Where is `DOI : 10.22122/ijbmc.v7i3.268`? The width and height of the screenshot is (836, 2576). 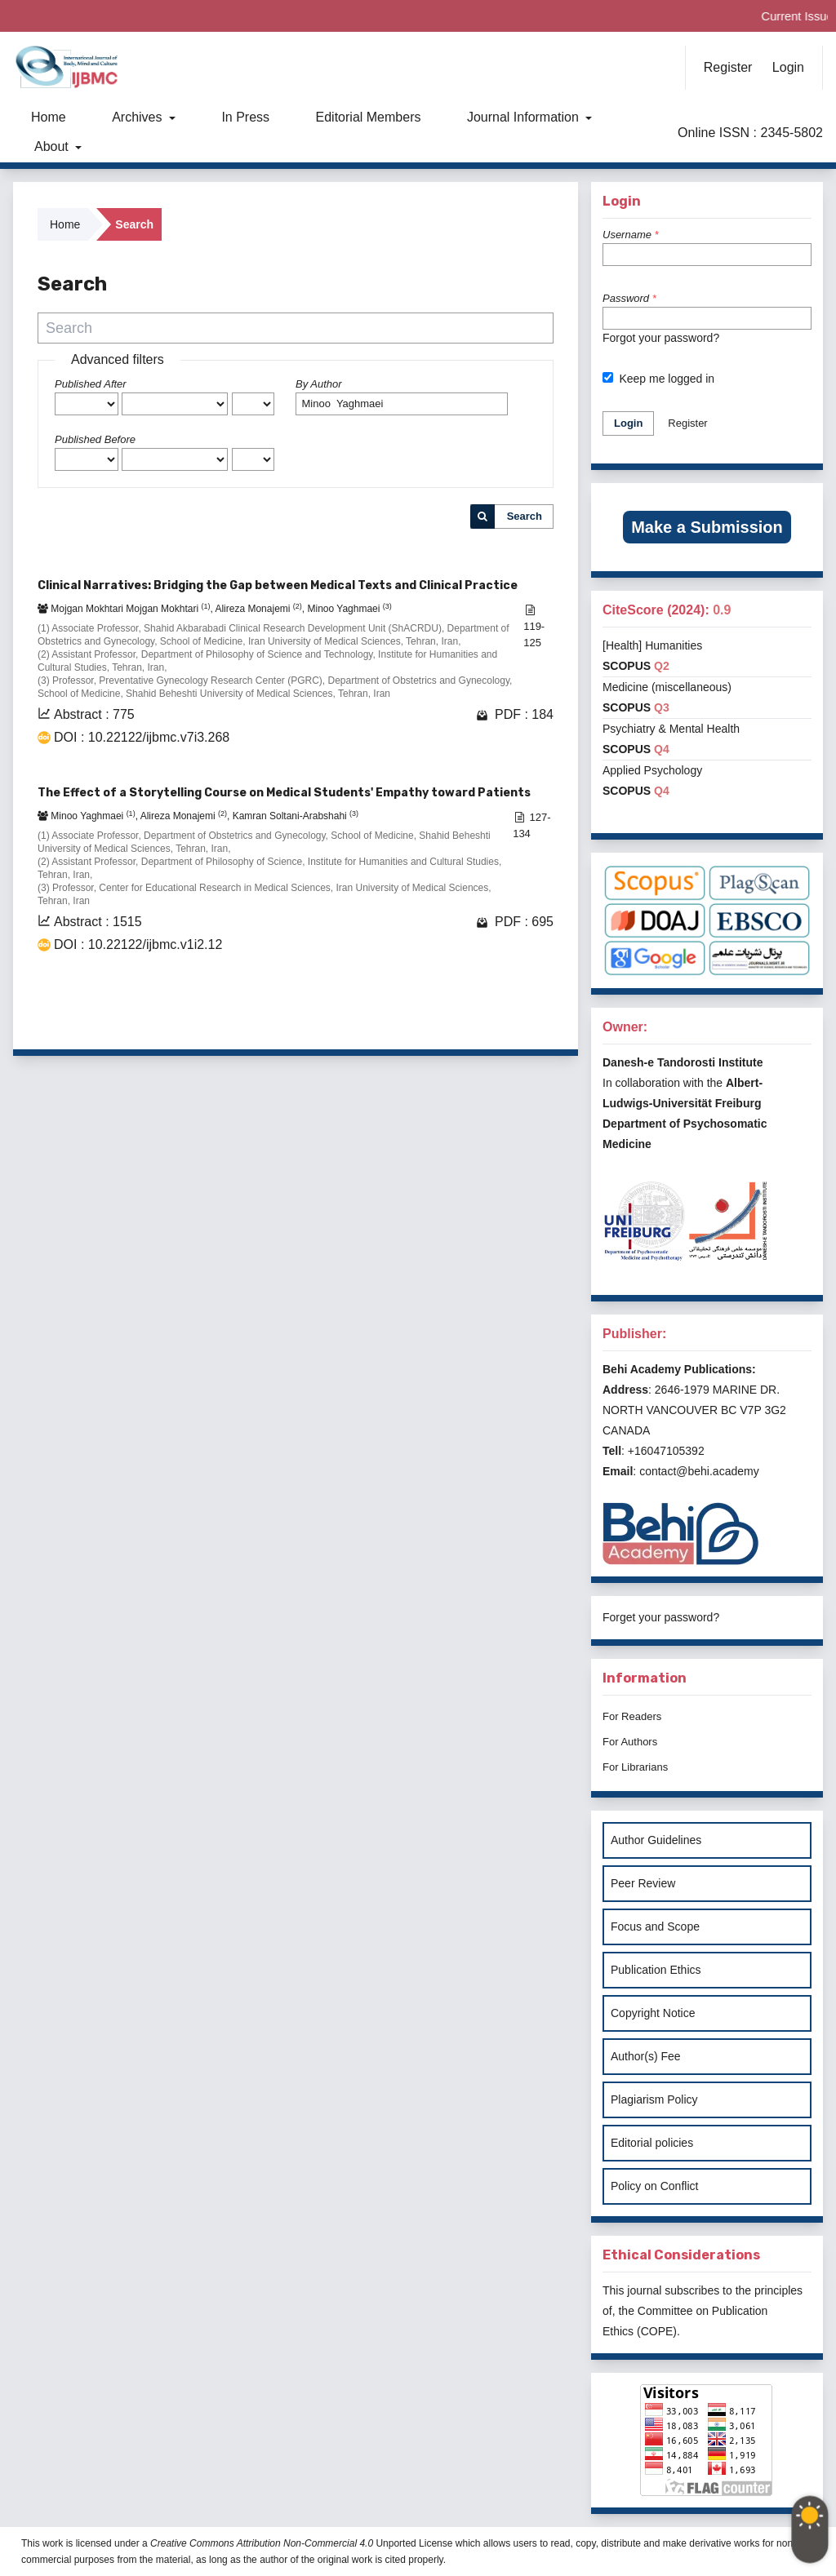 DOI : 10.22122/ijbmc.v7i3.268 is located at coordinates (141, 737).